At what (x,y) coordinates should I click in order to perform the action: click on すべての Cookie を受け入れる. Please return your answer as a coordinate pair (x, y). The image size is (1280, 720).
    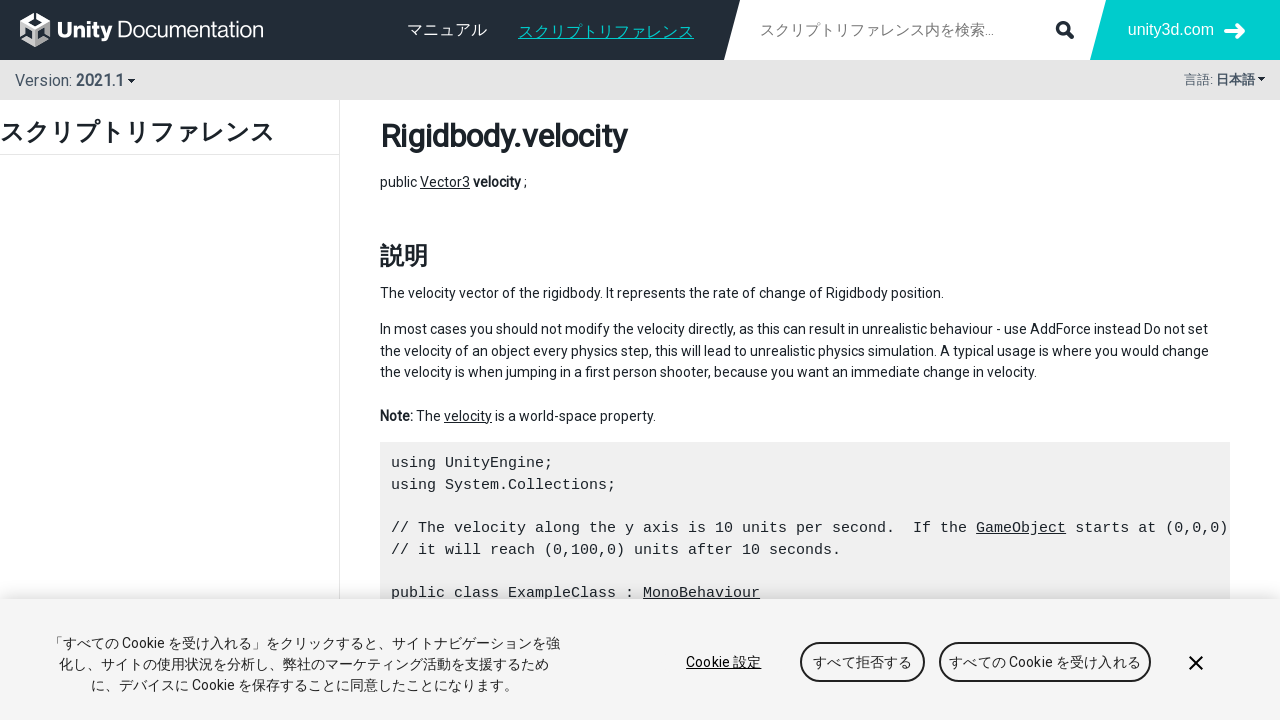
    Looking at the image, I should click on (1045, 662).